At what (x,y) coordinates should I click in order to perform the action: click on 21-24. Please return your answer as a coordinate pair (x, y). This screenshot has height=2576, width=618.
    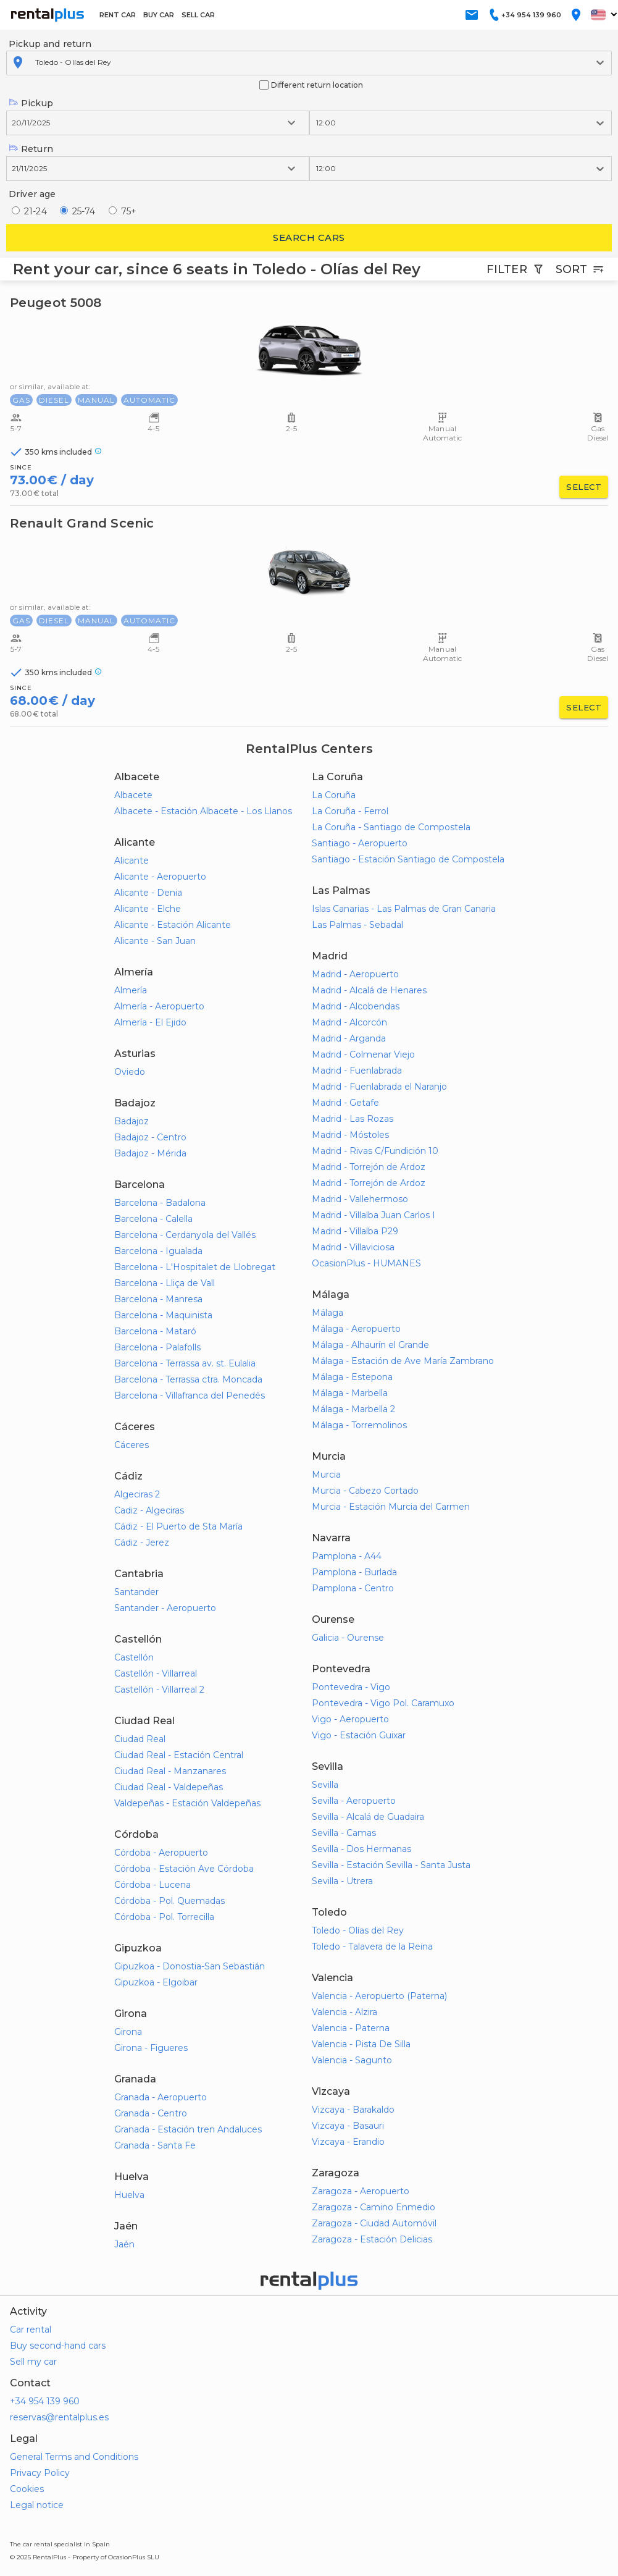
    Looking at the image, I should click on (35, 211).